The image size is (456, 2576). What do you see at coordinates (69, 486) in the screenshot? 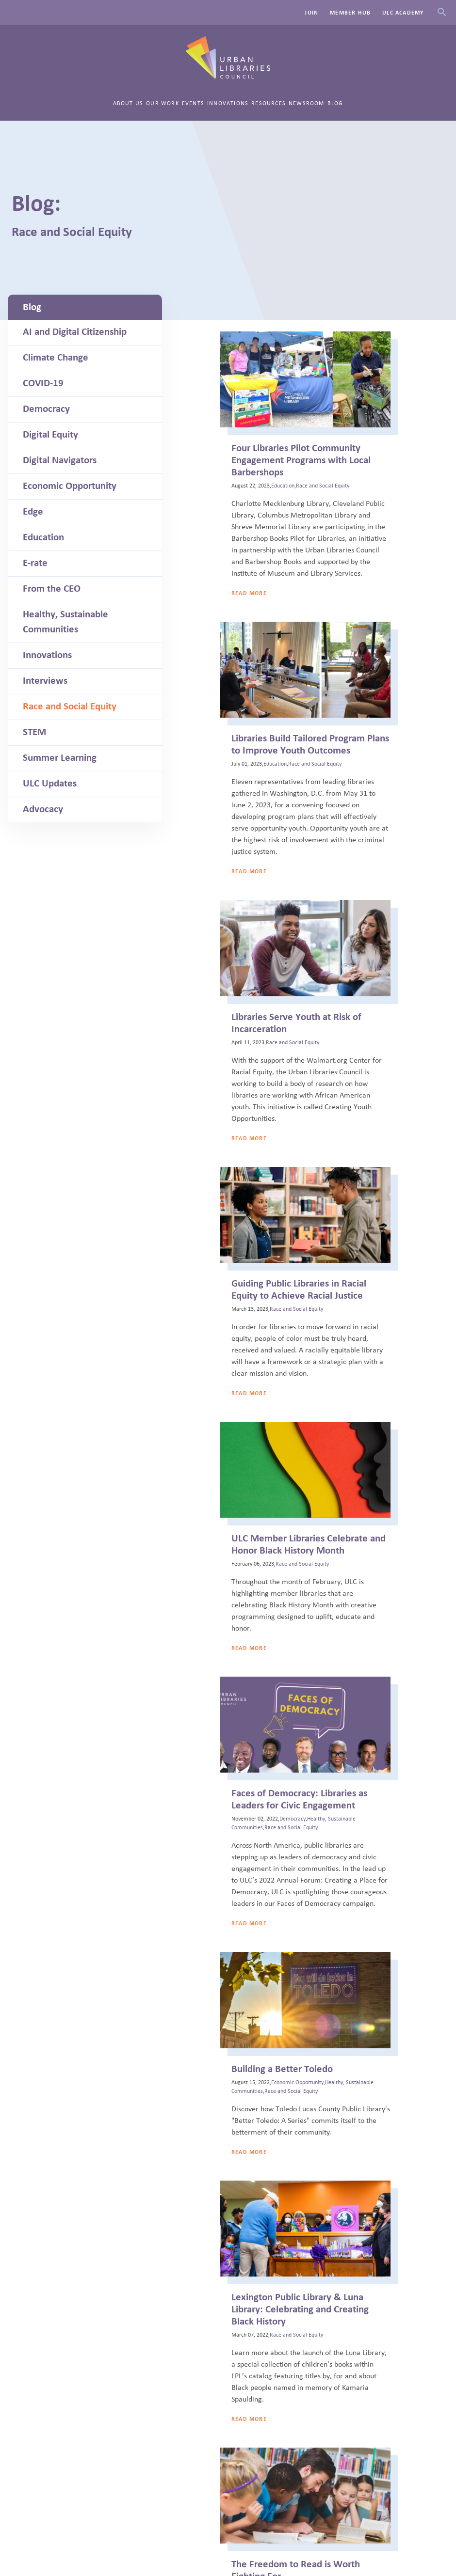
I see `Economic Opportunity` at bounding box center [69, 486].